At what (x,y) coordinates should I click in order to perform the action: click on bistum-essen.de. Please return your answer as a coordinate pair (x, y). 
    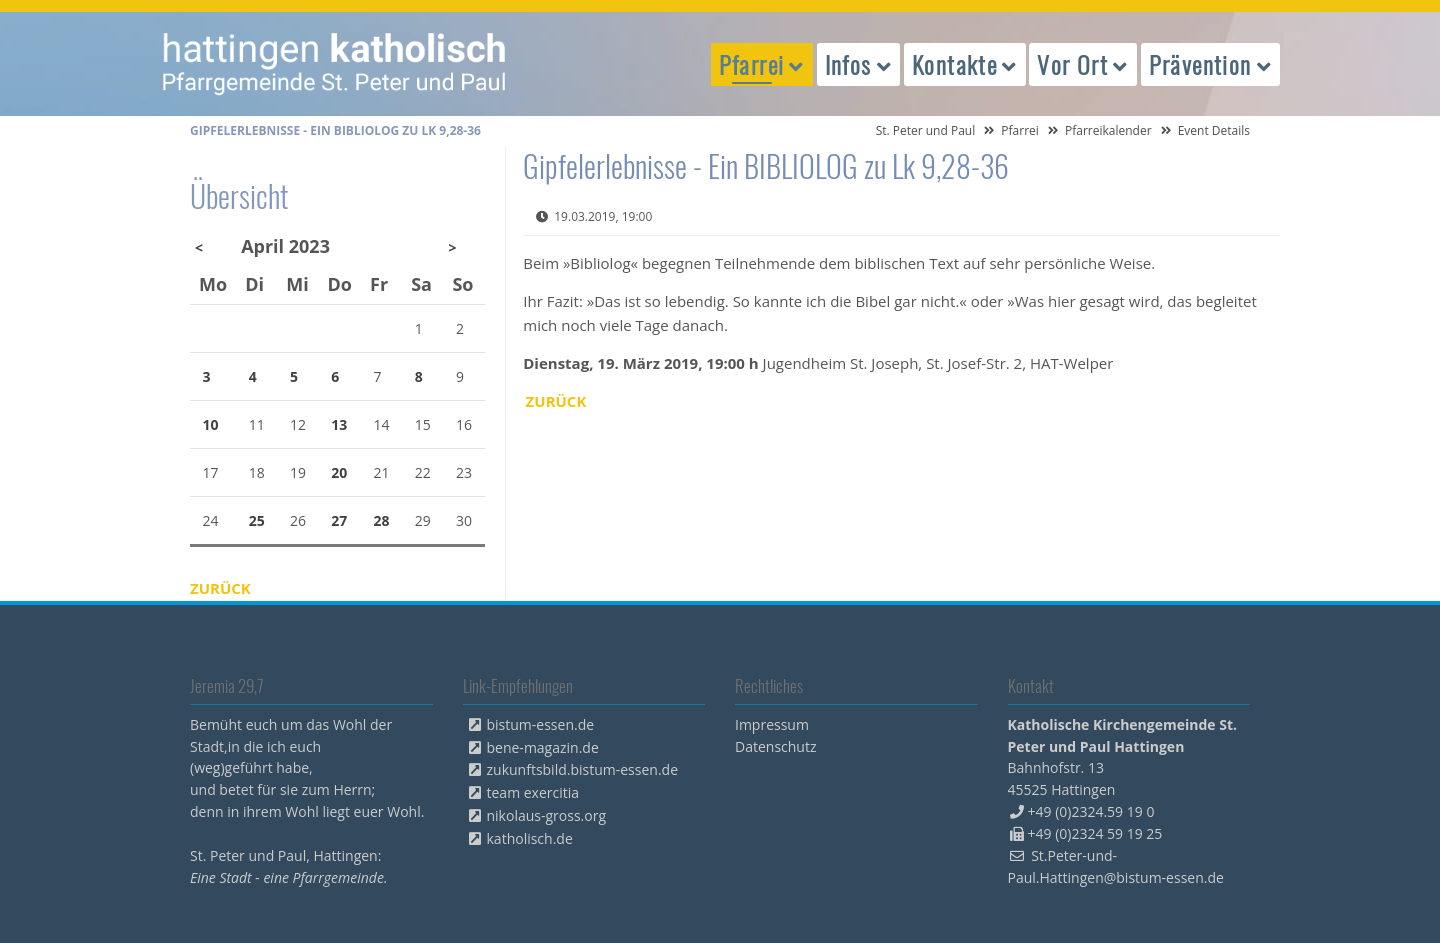
    Looking at the image, I should click on (541, 724).